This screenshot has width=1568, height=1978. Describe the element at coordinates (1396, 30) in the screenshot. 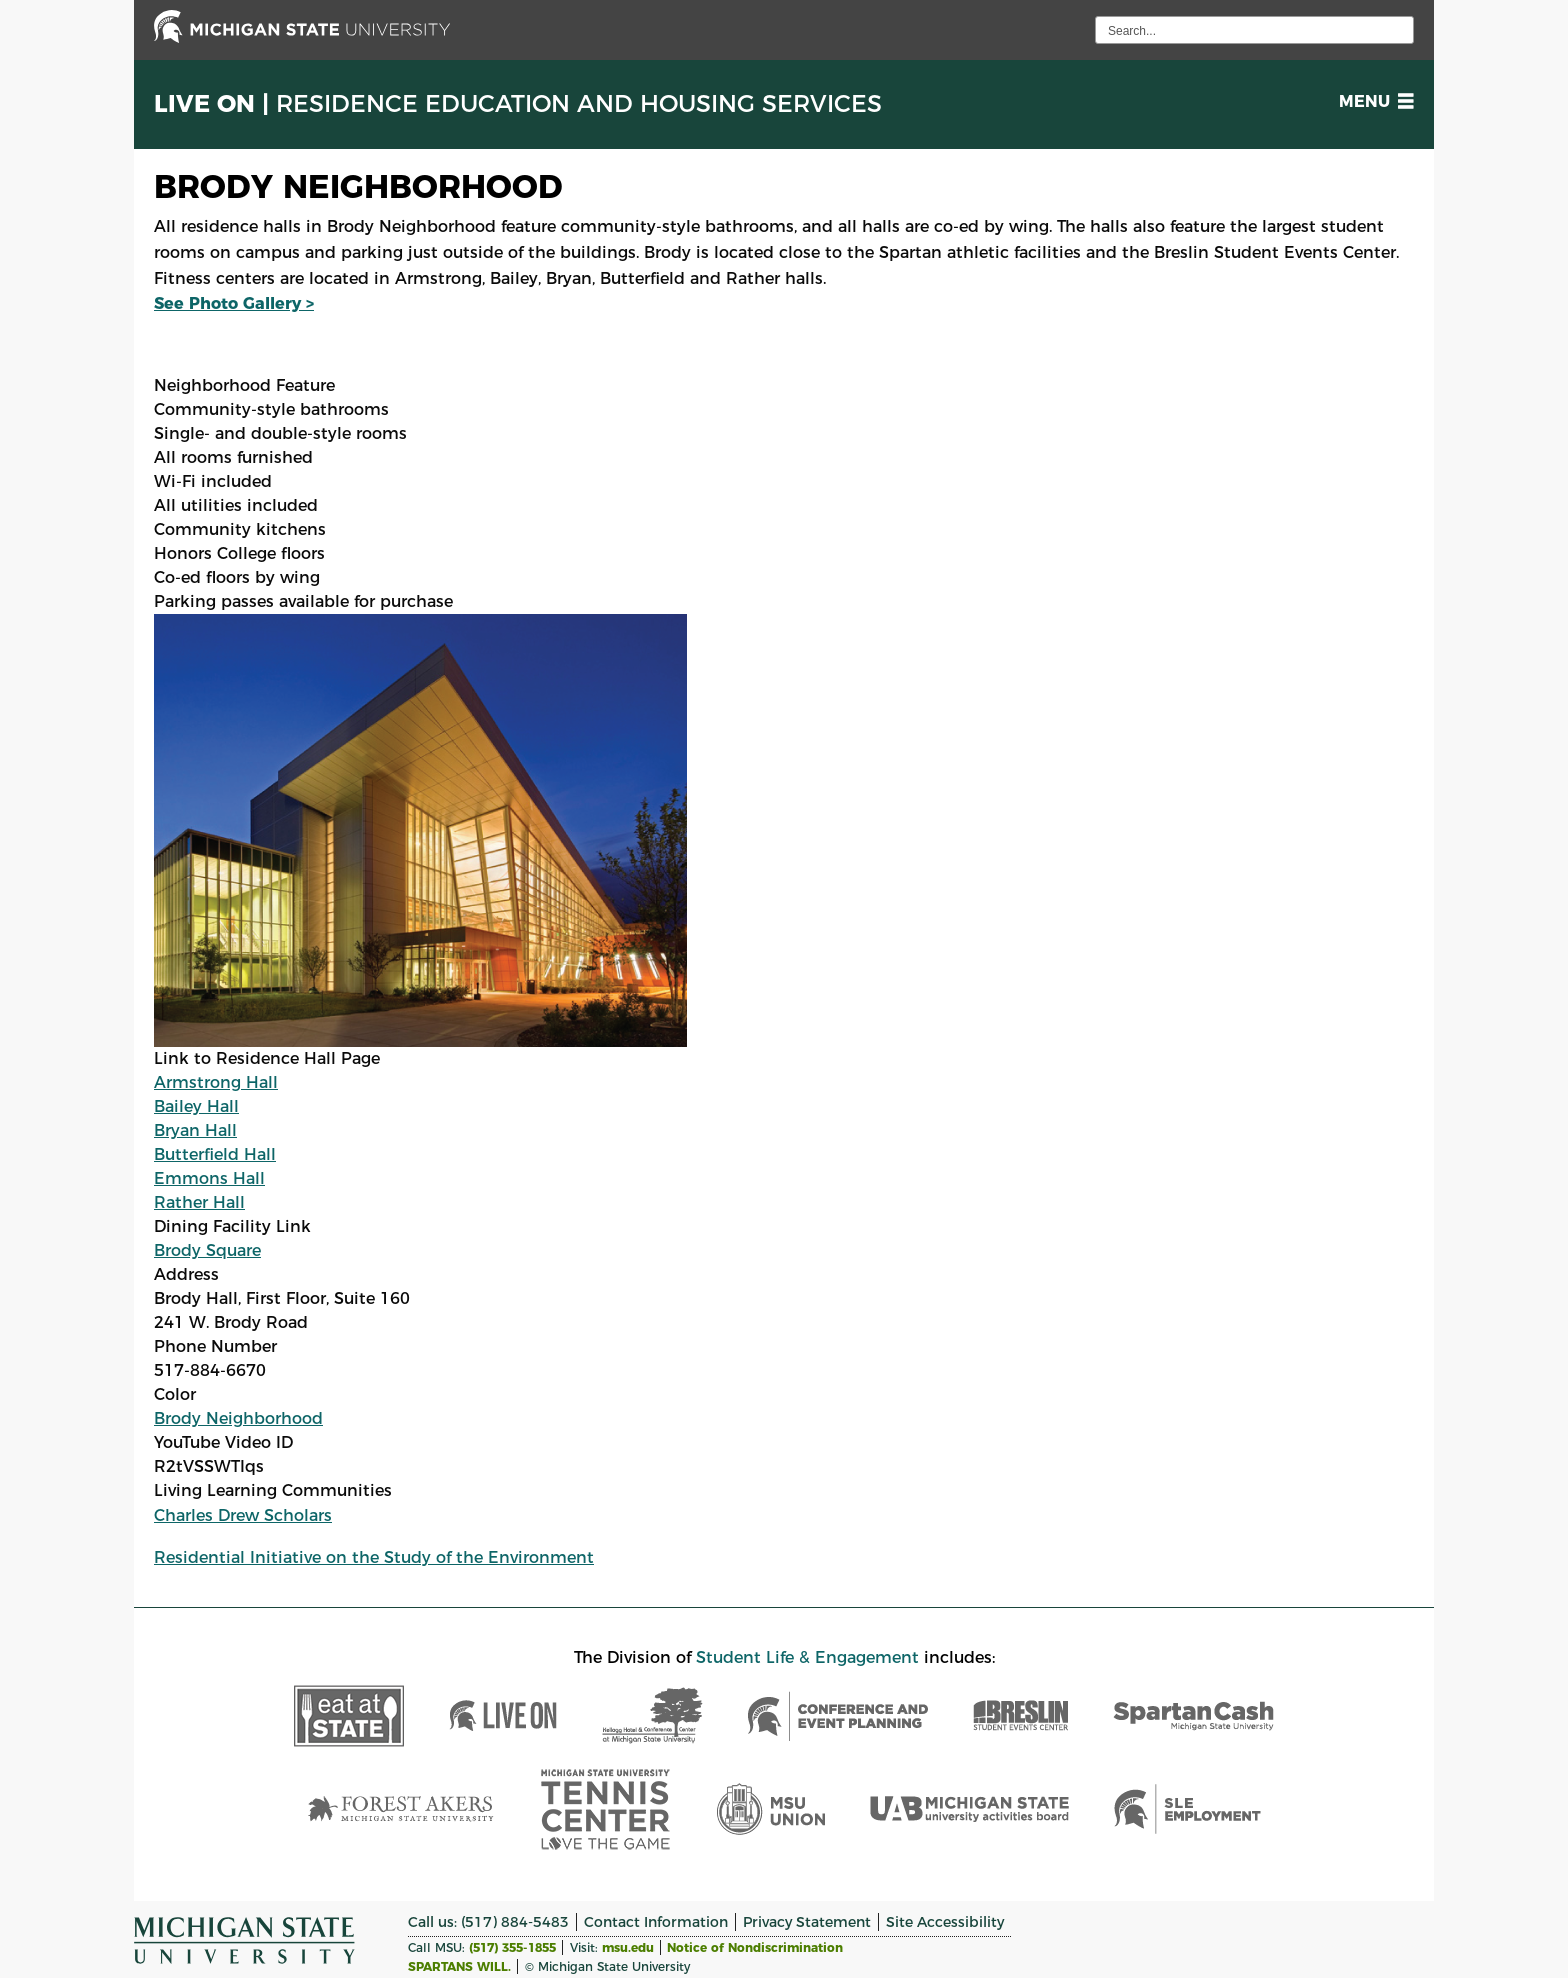

I see `[execute search]` at that location.